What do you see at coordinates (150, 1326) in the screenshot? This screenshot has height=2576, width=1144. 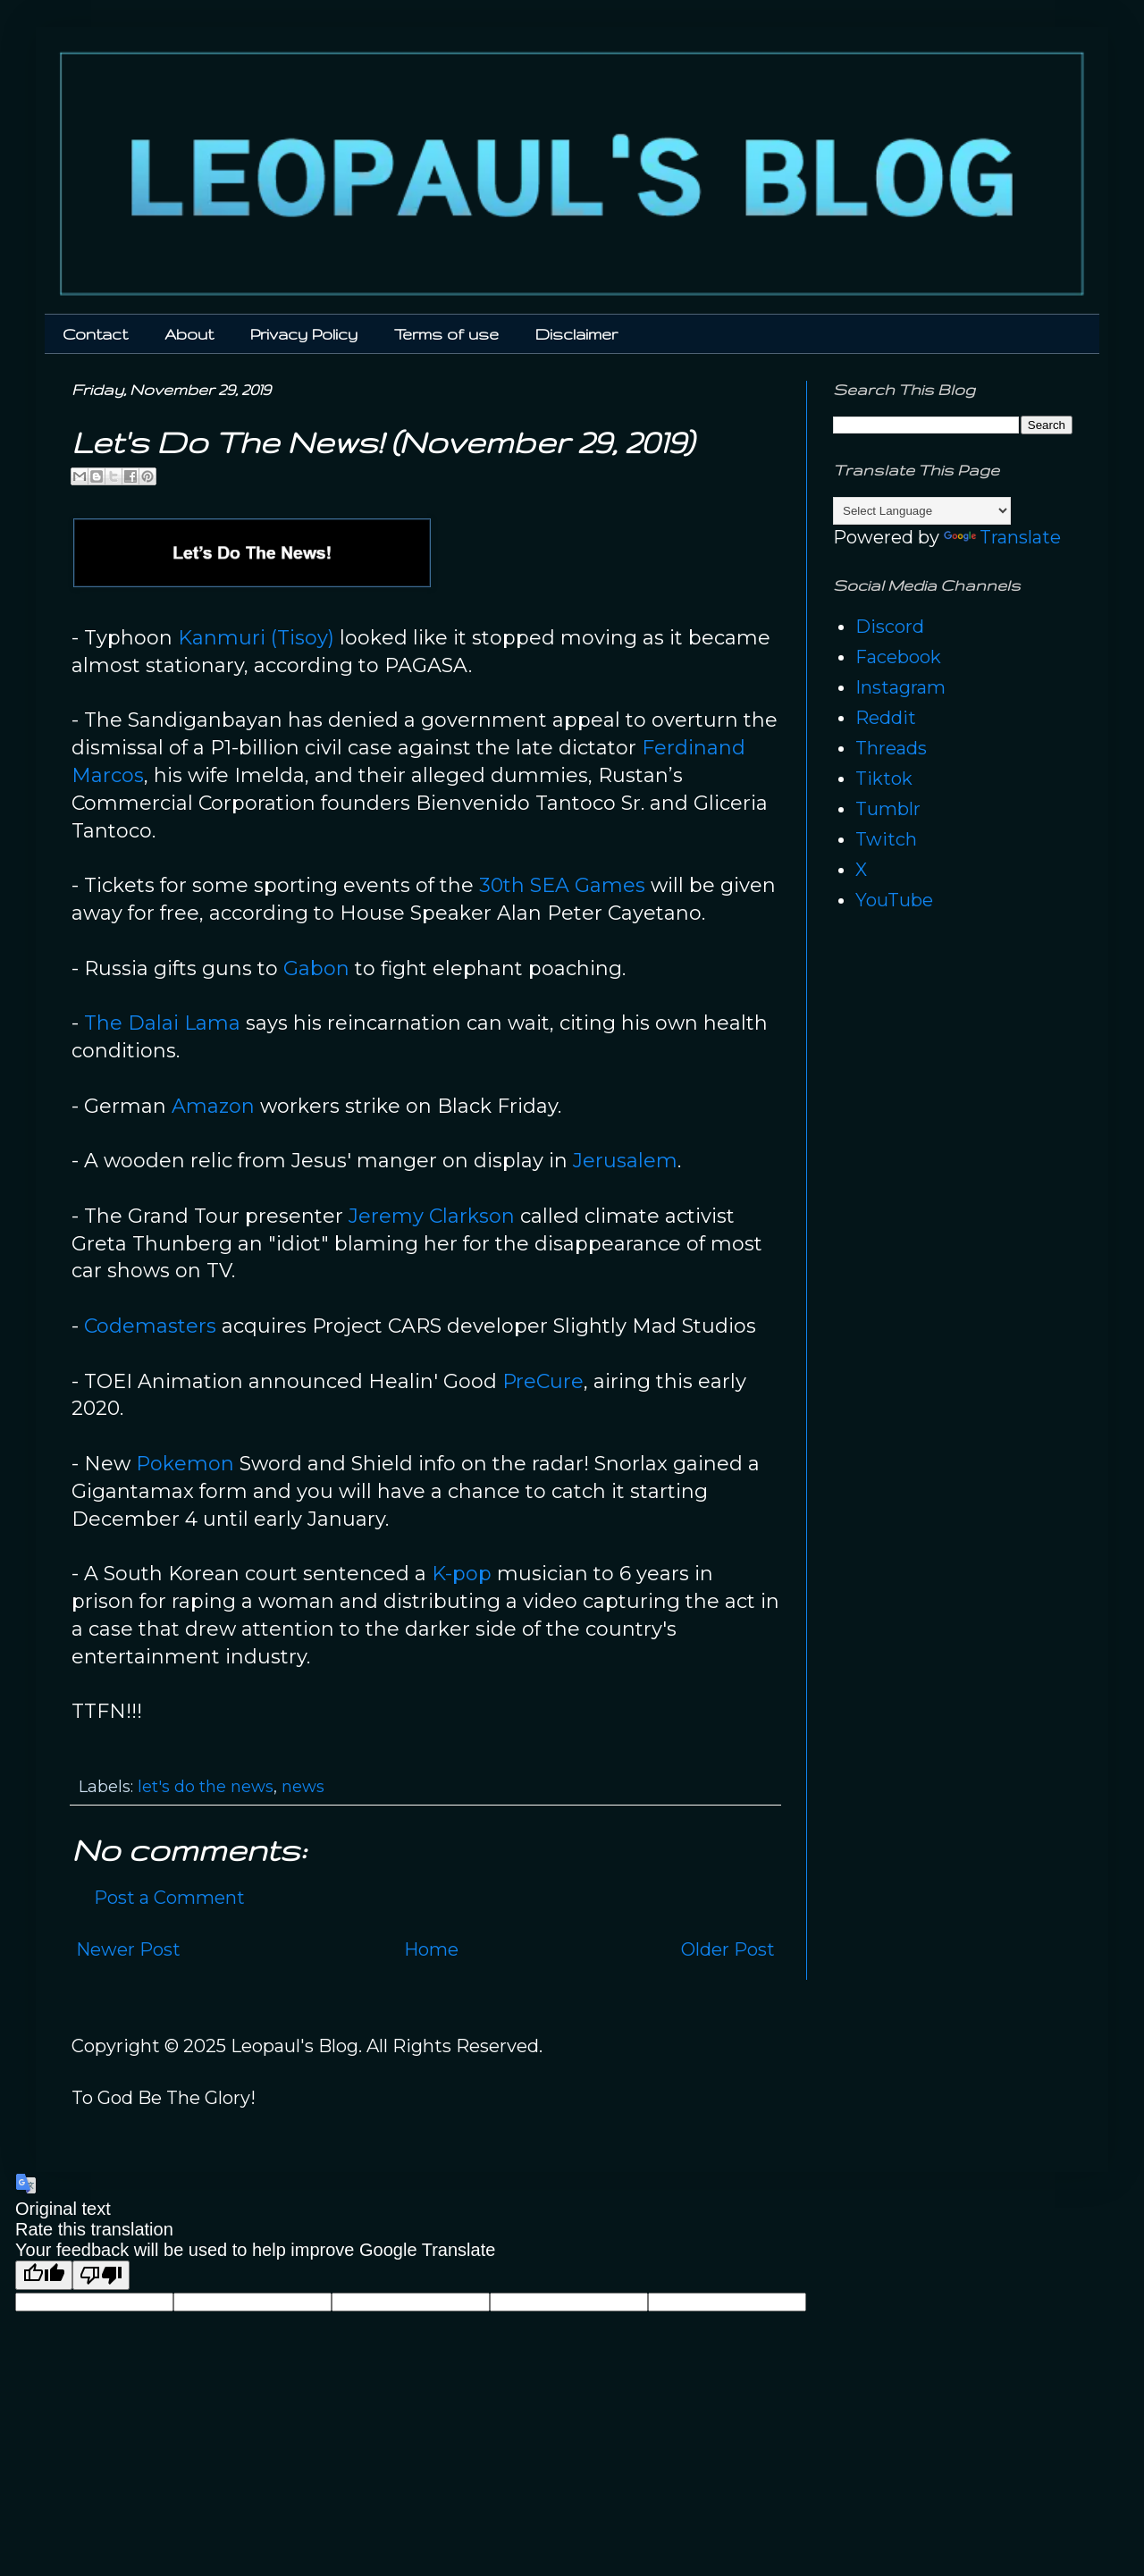 I see `Codemasters` at bounding box center [150, 1326].